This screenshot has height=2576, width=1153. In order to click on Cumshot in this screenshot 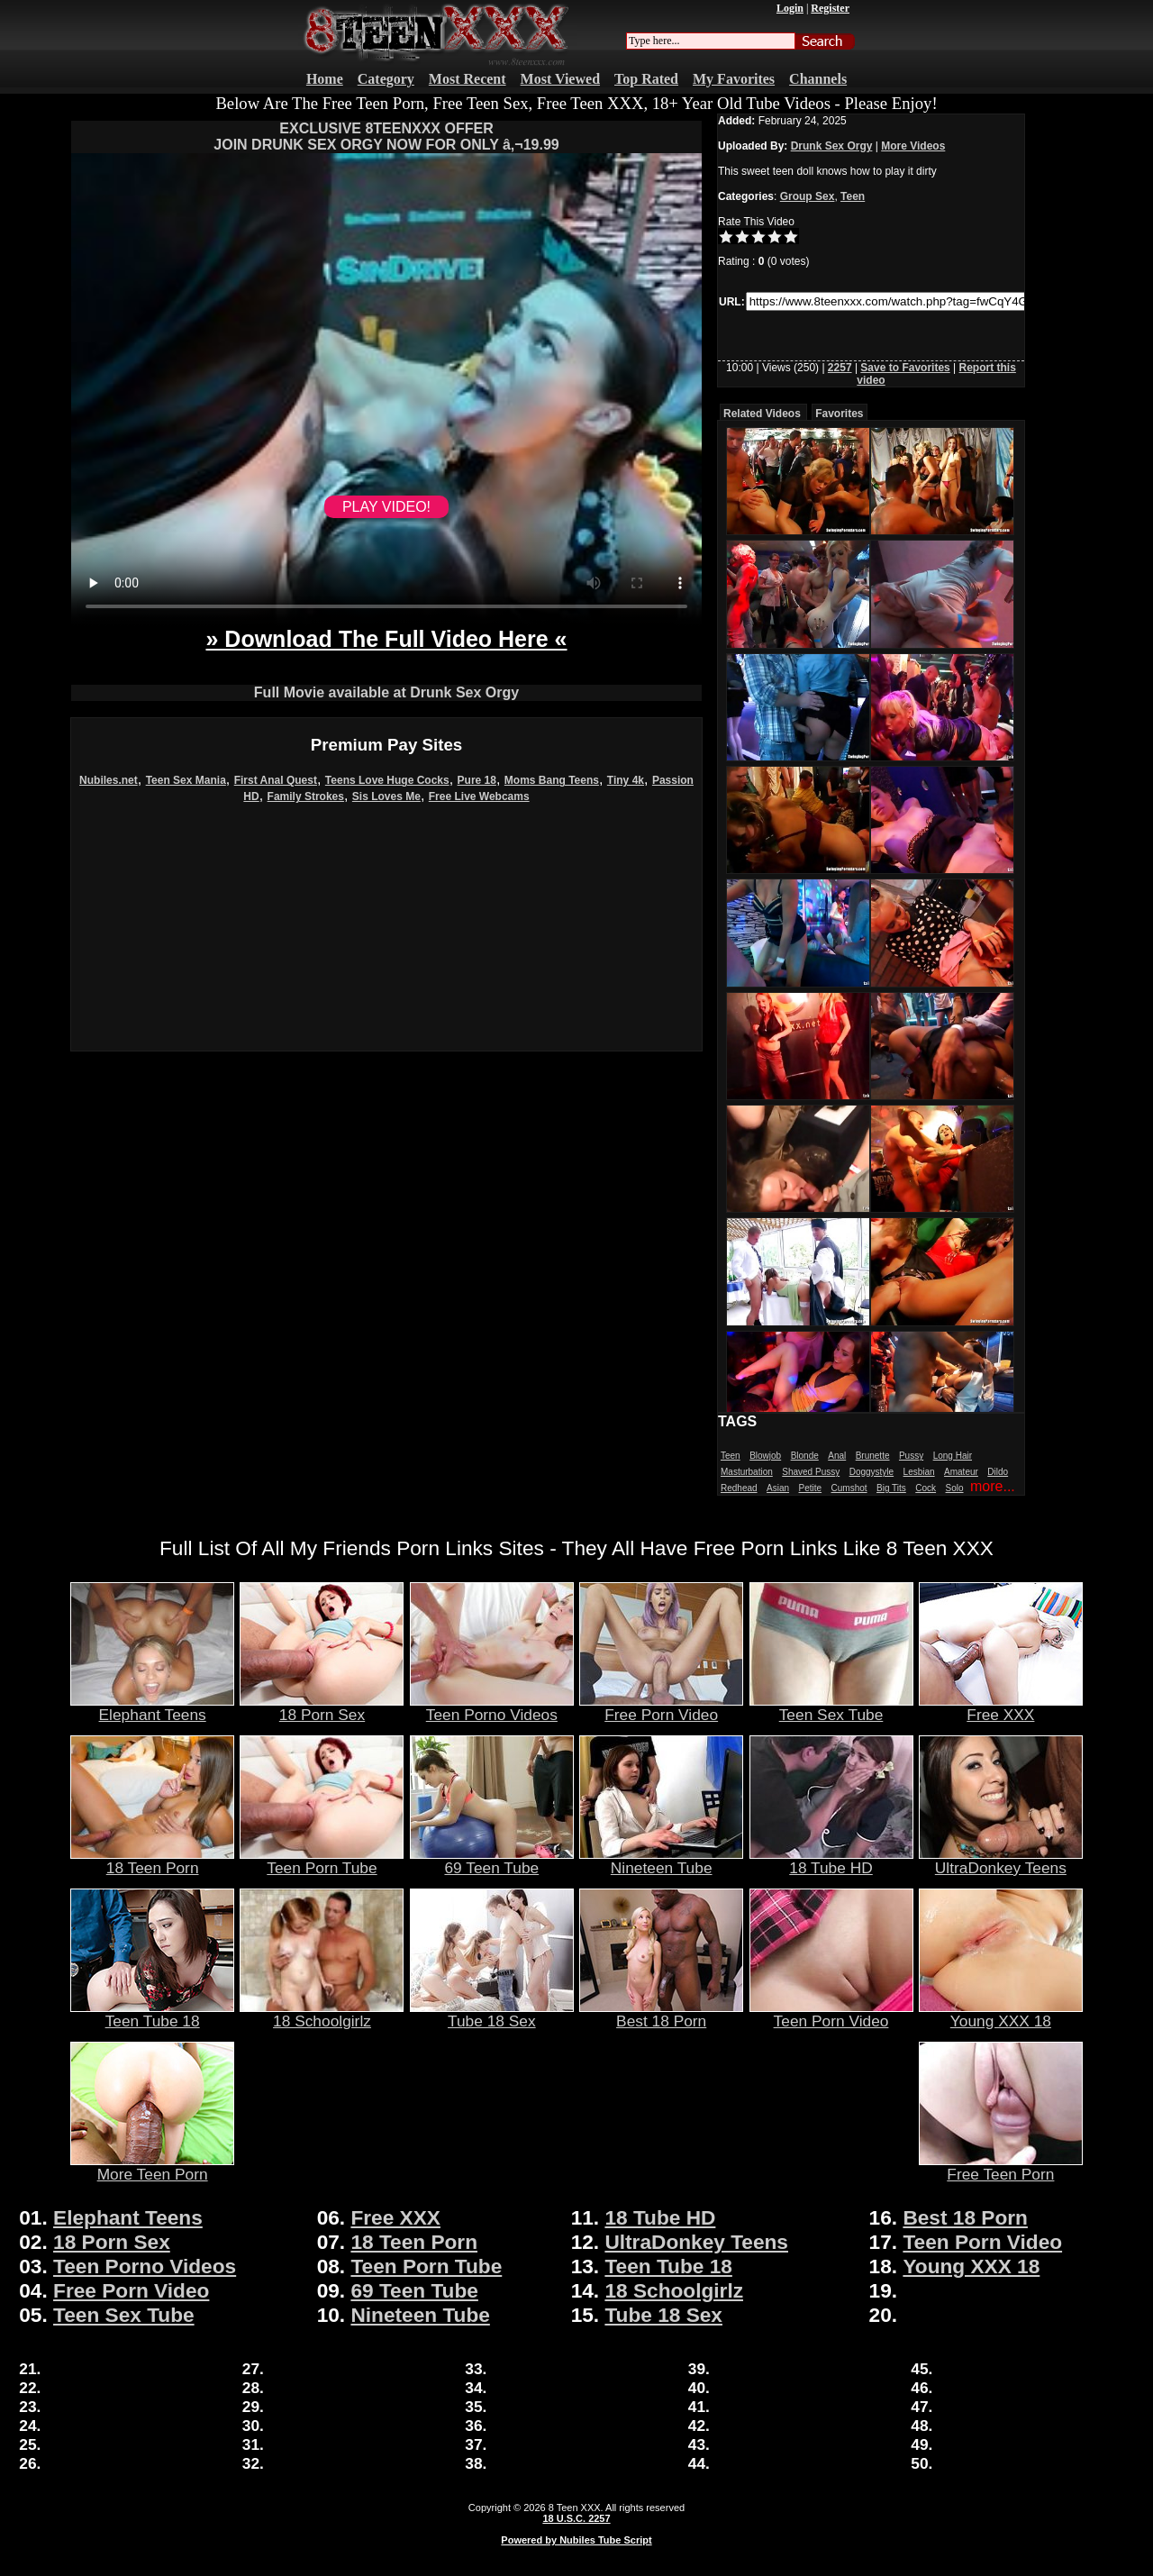, I will do `click(849, 1488)`.